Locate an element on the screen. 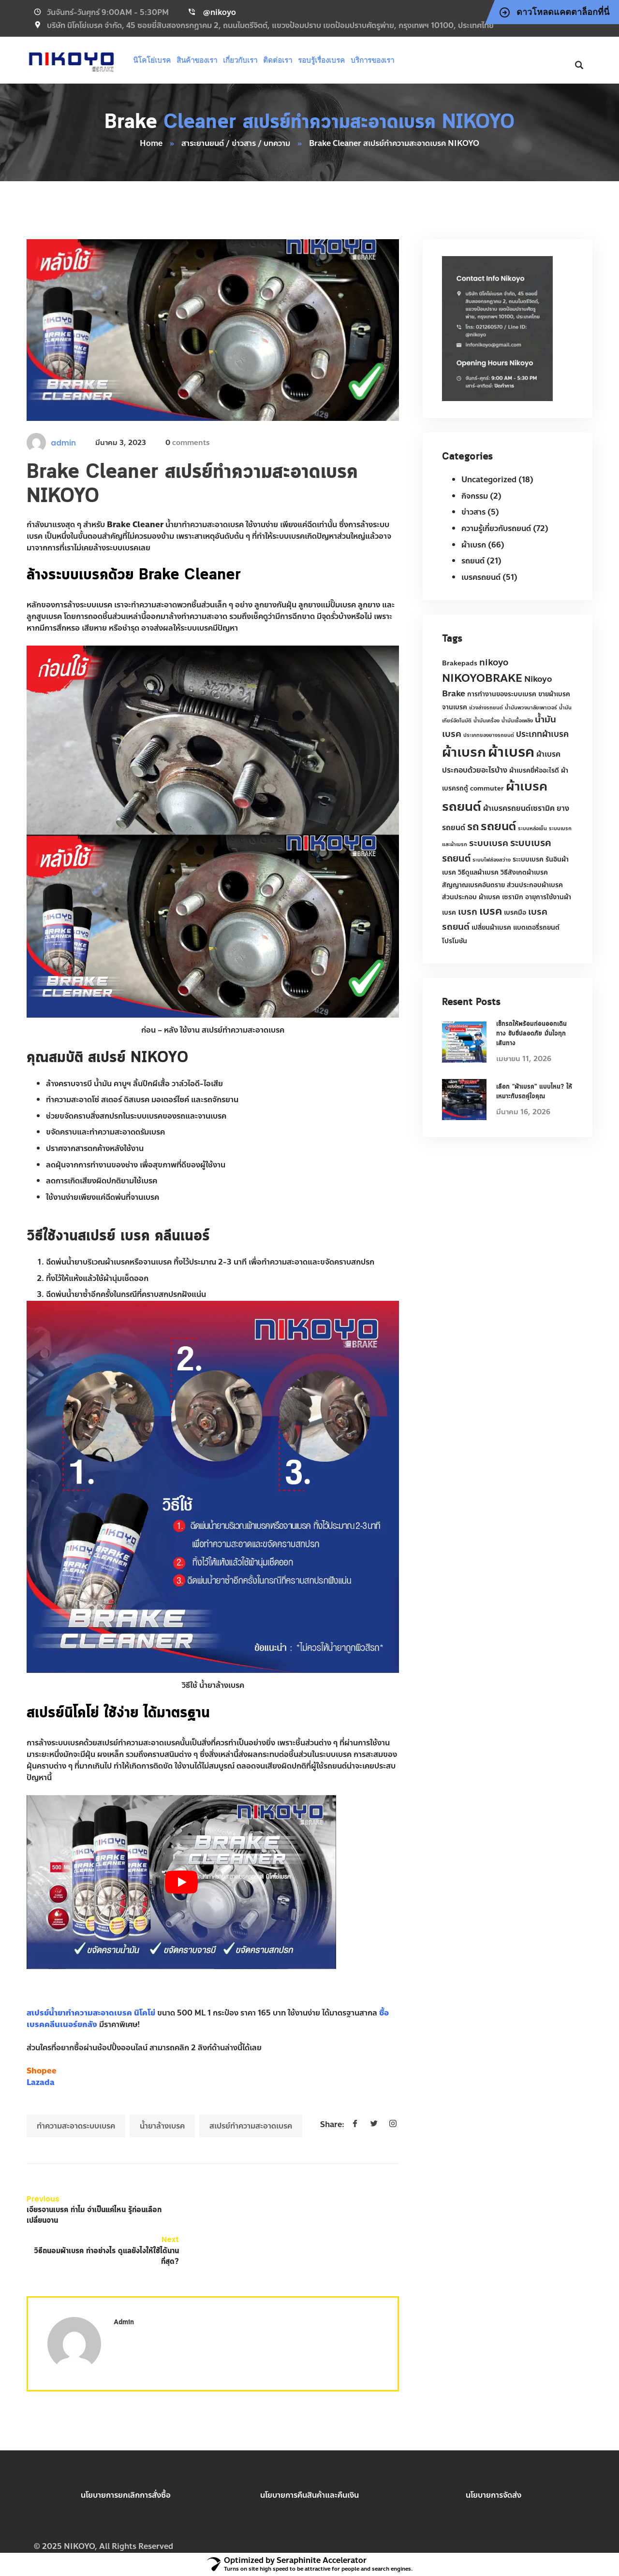  รถยนต์ [รถยนต์ (12 รายการ)] is located at coordinates (498, 826).